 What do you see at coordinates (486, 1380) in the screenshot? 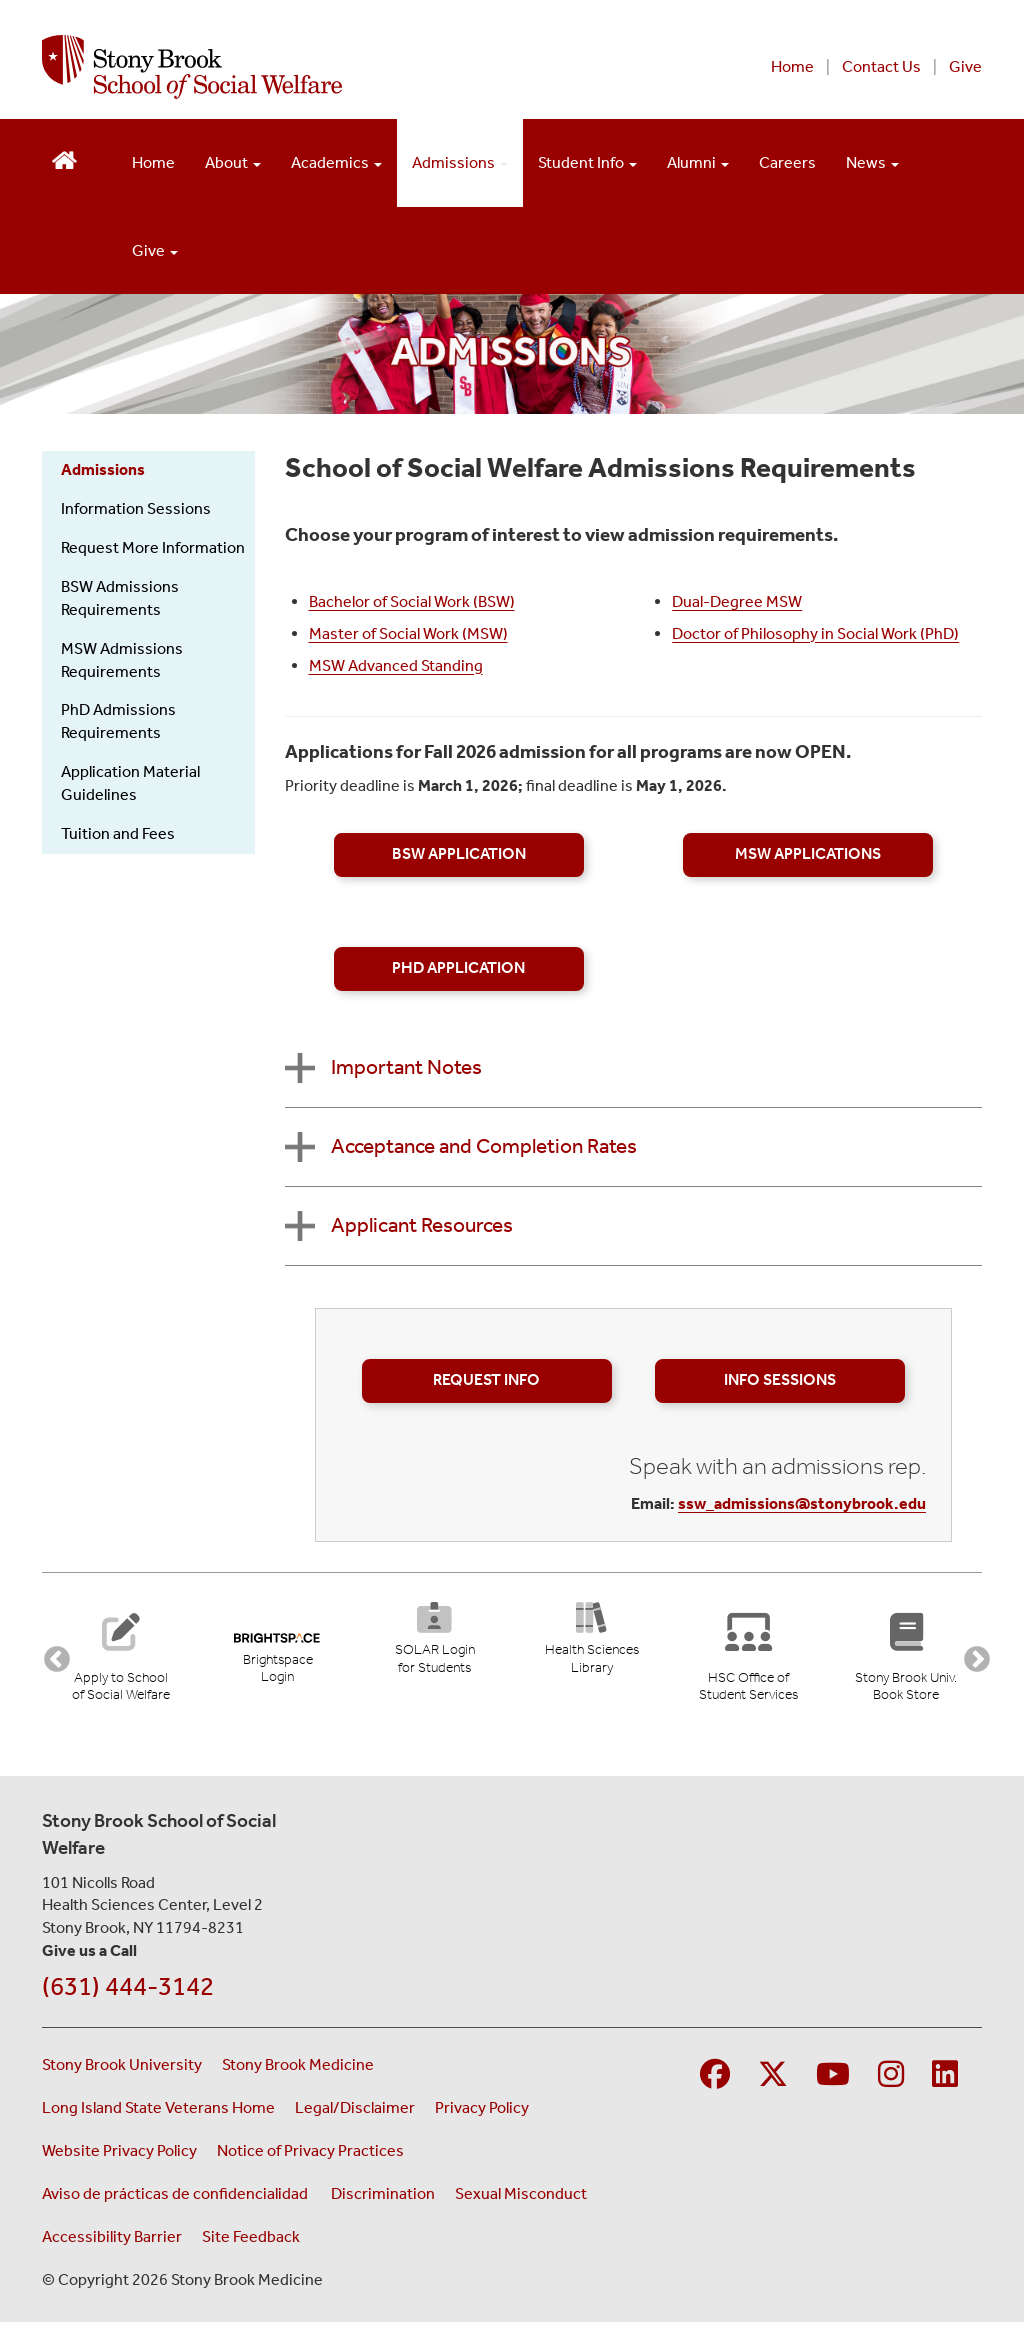
I see `Request Info` at bounding box center [486, 1380].